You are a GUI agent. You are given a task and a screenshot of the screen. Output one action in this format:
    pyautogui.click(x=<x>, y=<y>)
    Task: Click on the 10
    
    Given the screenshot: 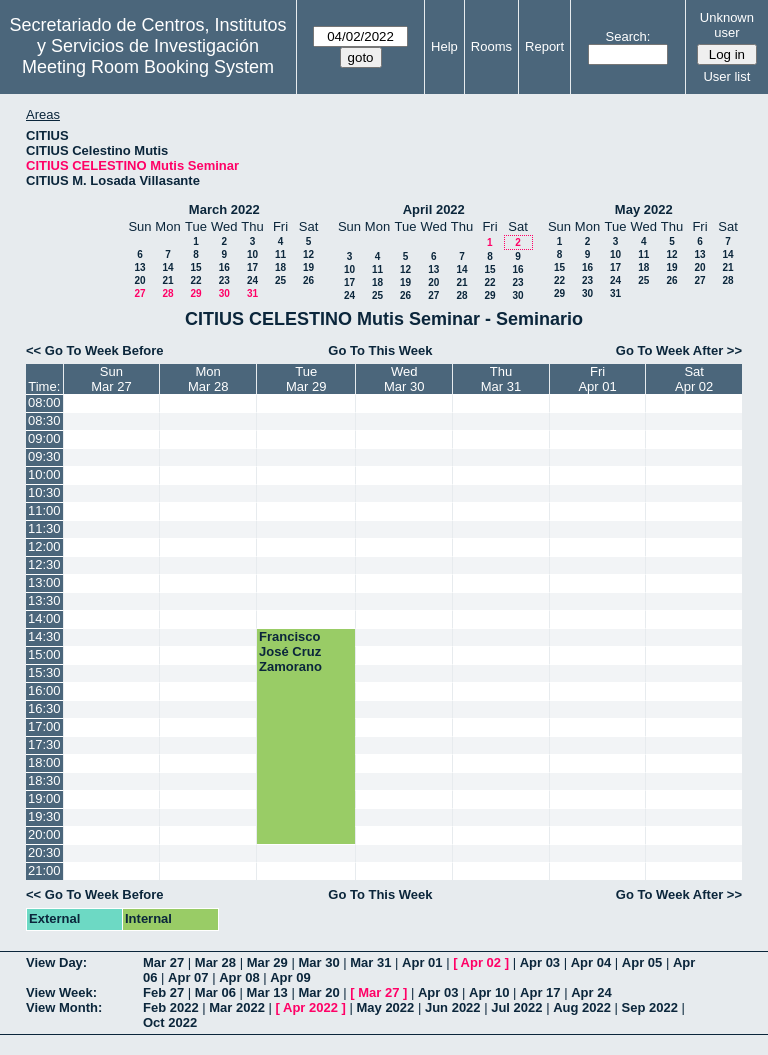 What is the action you would take?
    pyautogui.click(x=252, y=254)
    